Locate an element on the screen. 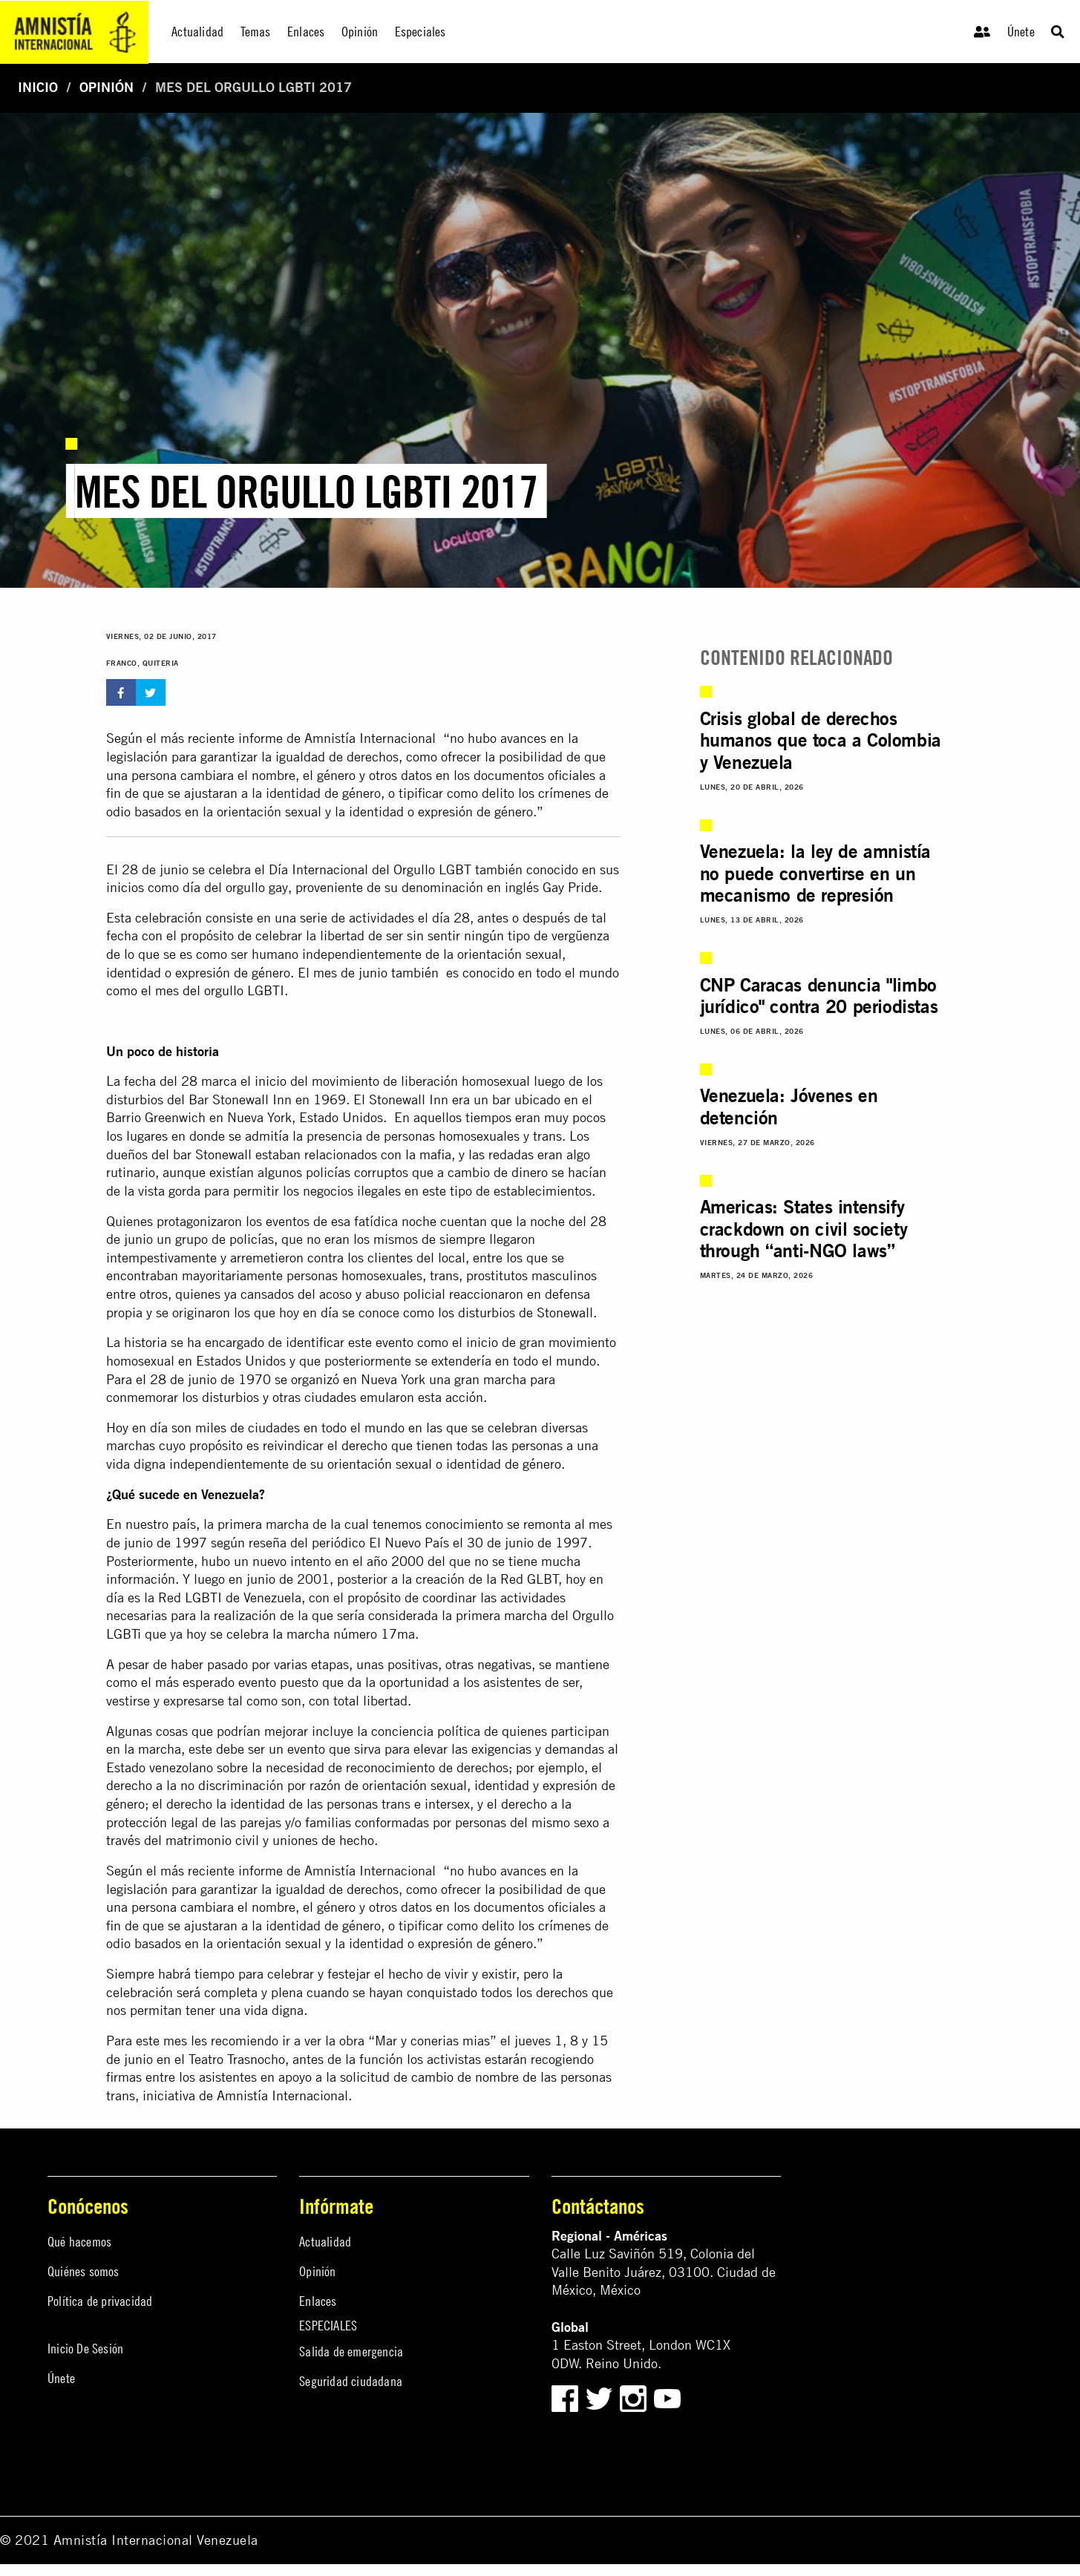  Americas: States intensify crackdown on civil society through “anti-NGO laws” is located at coordinates (804, 1229).